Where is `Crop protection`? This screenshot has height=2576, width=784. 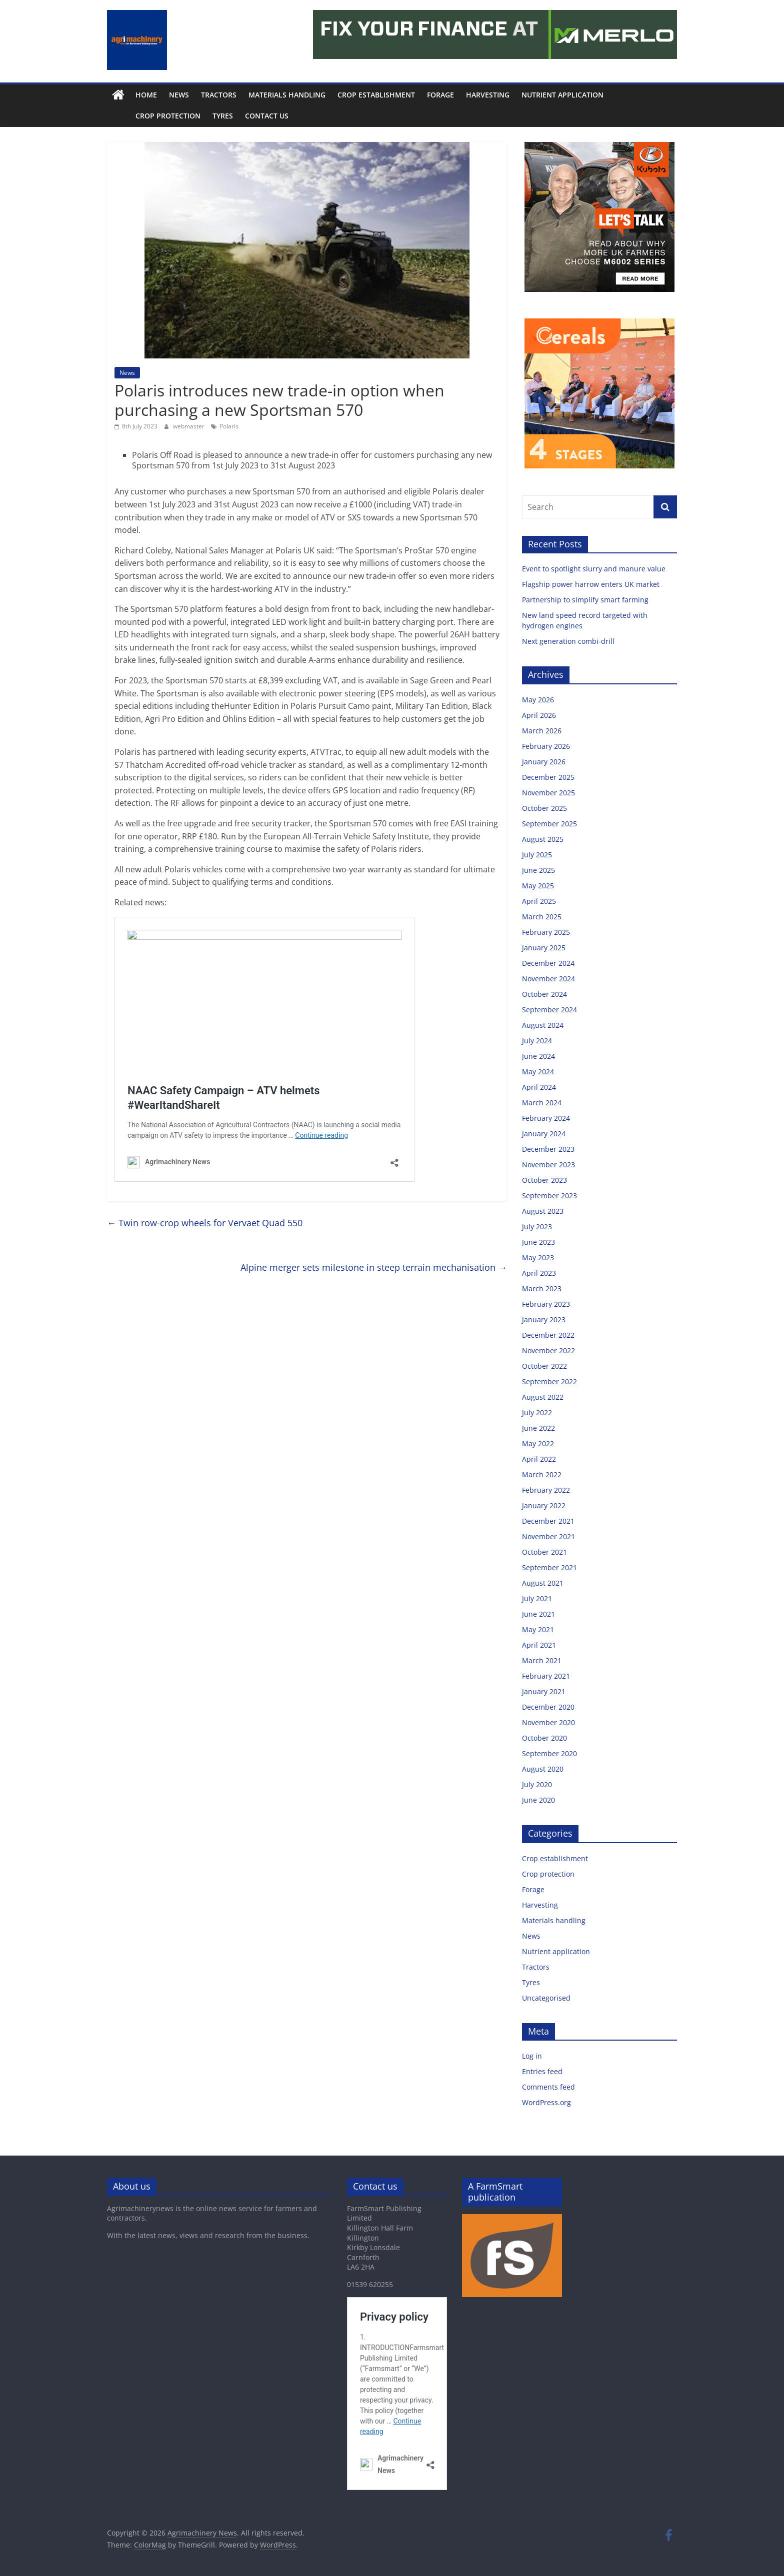 Crop protection is located at coordinates (145, 115).